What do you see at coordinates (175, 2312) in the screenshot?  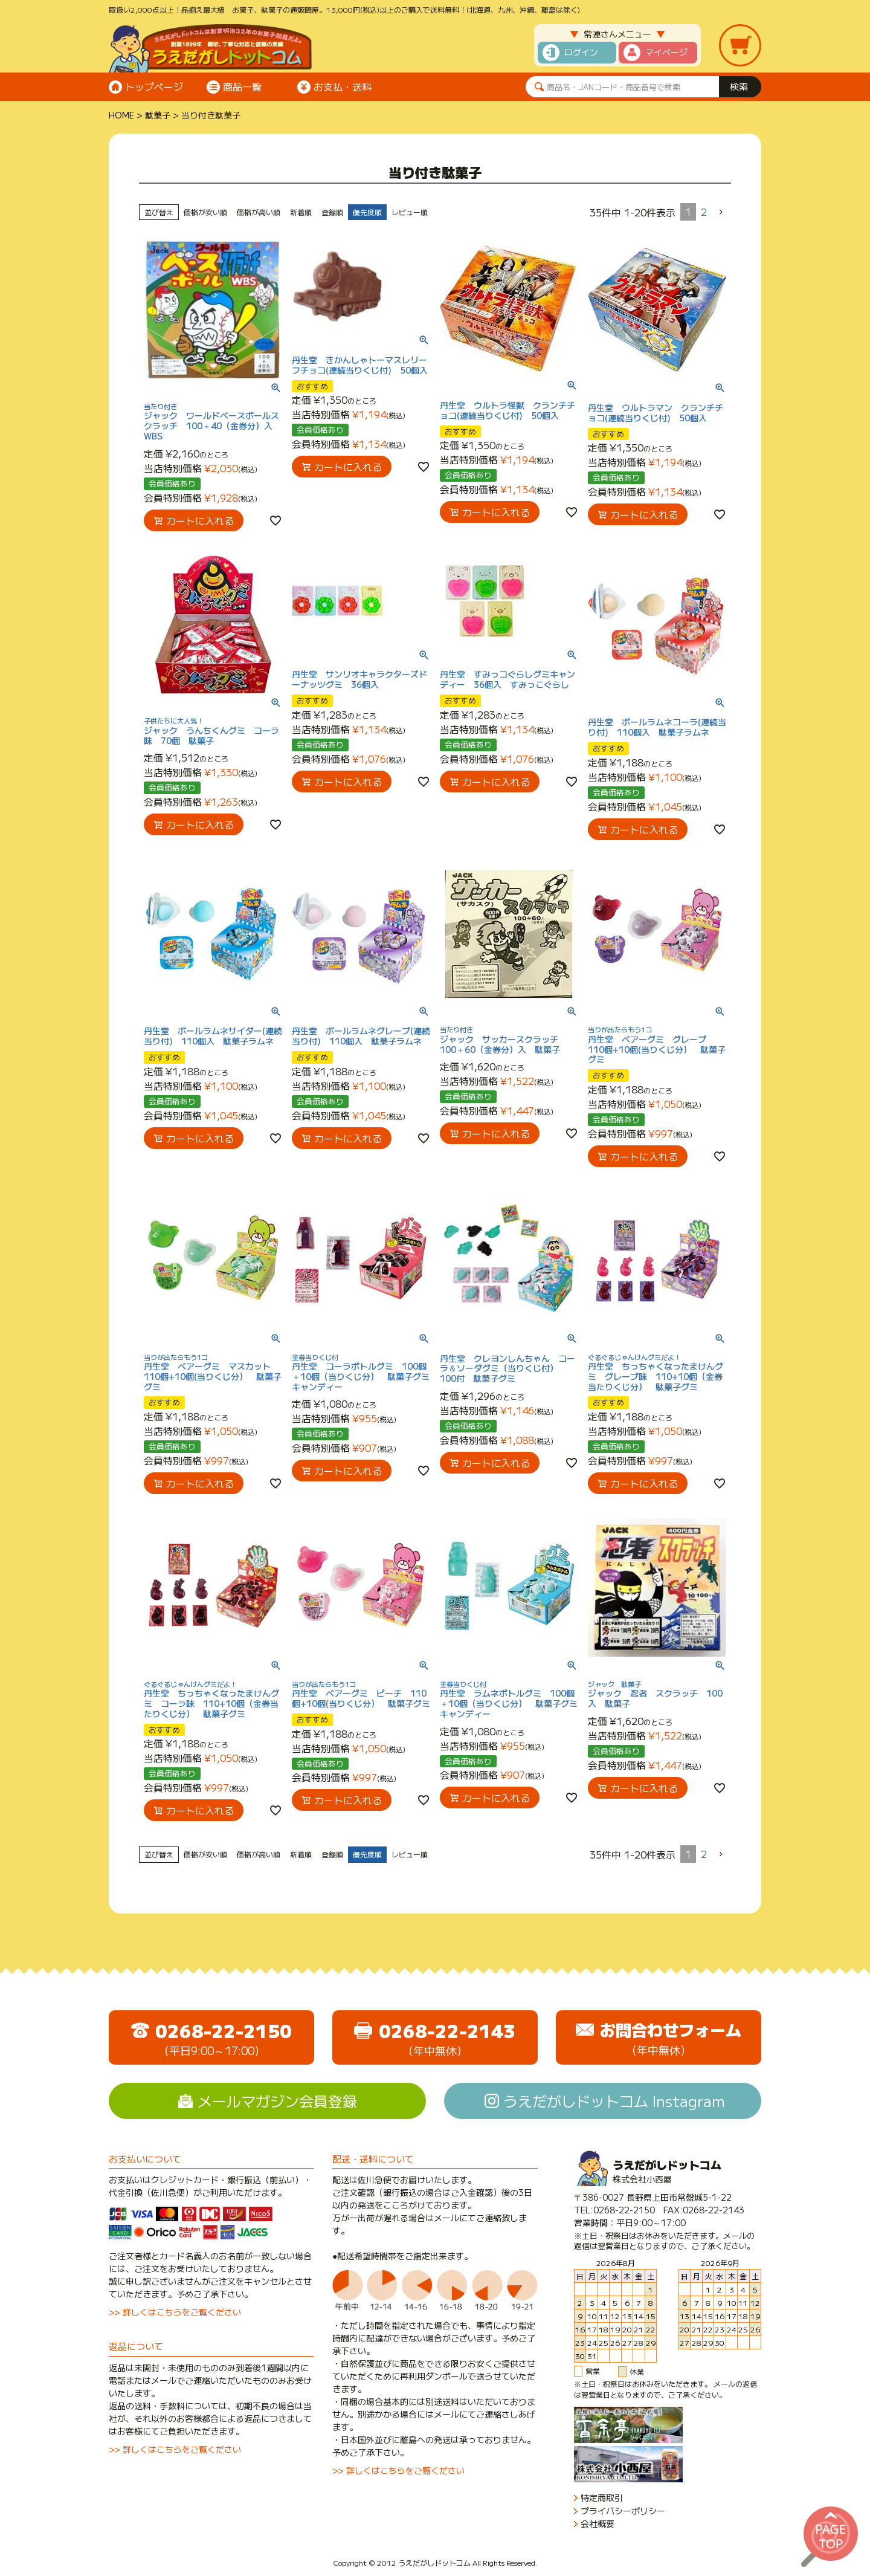 I see `>> 詳しくはこちらをご覧ください` at bounding box center [175, 2312].